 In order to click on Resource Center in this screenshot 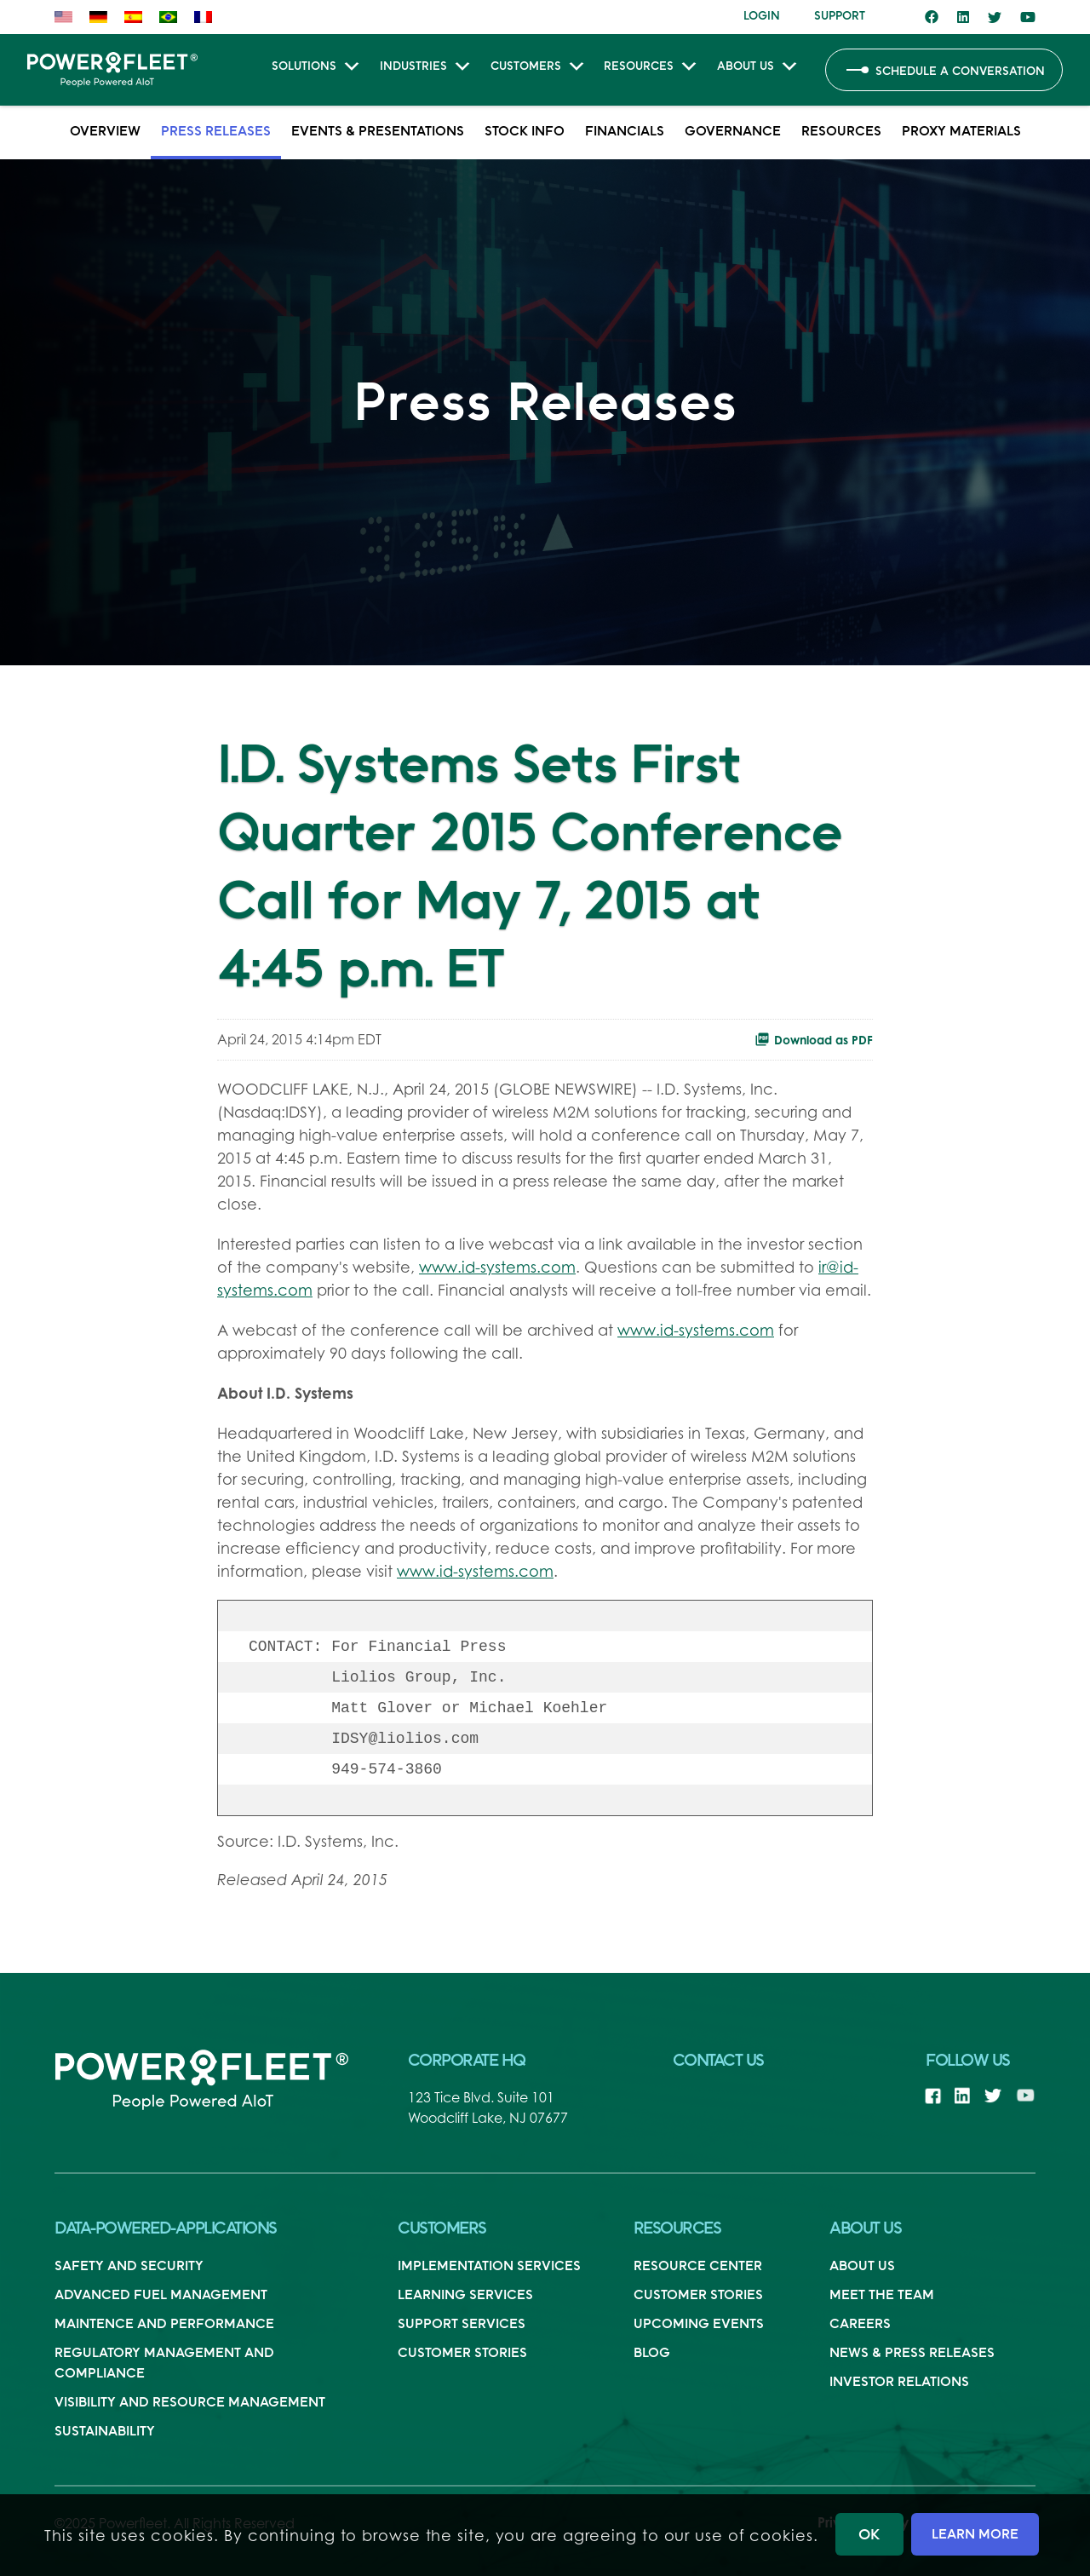, I will do `click(698, 2265)`.